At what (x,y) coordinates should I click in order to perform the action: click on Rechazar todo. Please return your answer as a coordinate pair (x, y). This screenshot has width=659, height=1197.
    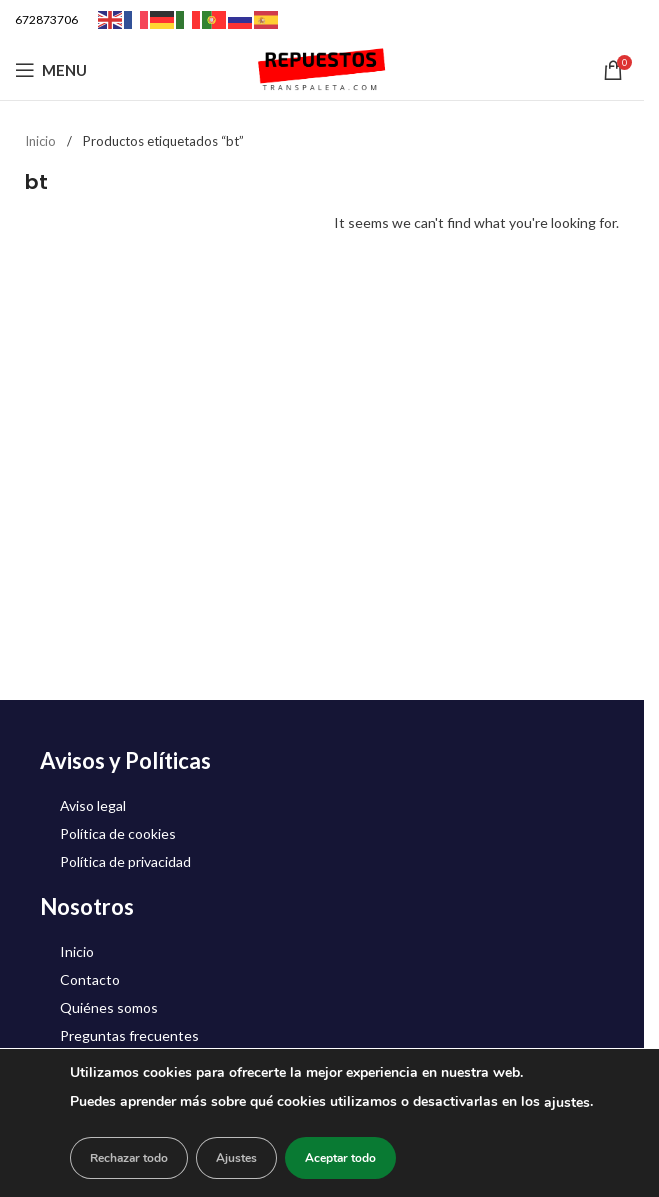
    Looking at the image, I should click on (129, 1158).